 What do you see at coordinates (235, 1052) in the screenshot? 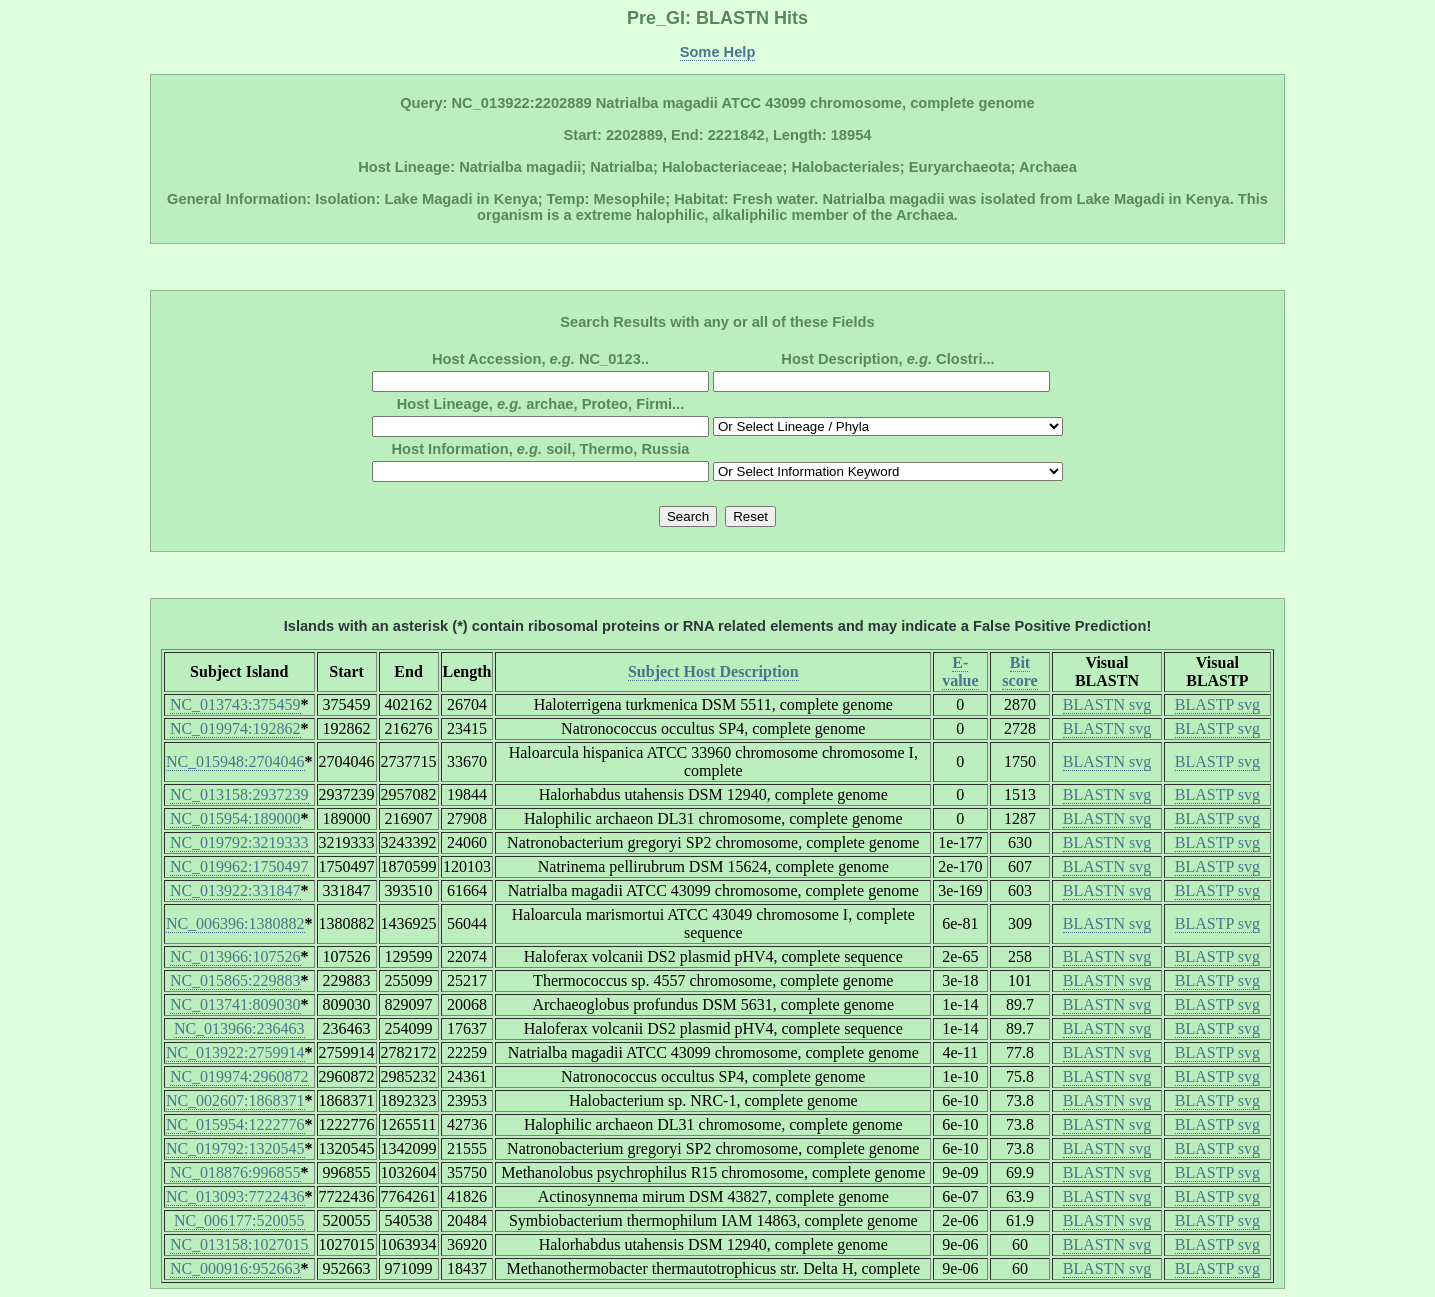
I see `NC_013922:2759914` at bounding box center [235, 1052].